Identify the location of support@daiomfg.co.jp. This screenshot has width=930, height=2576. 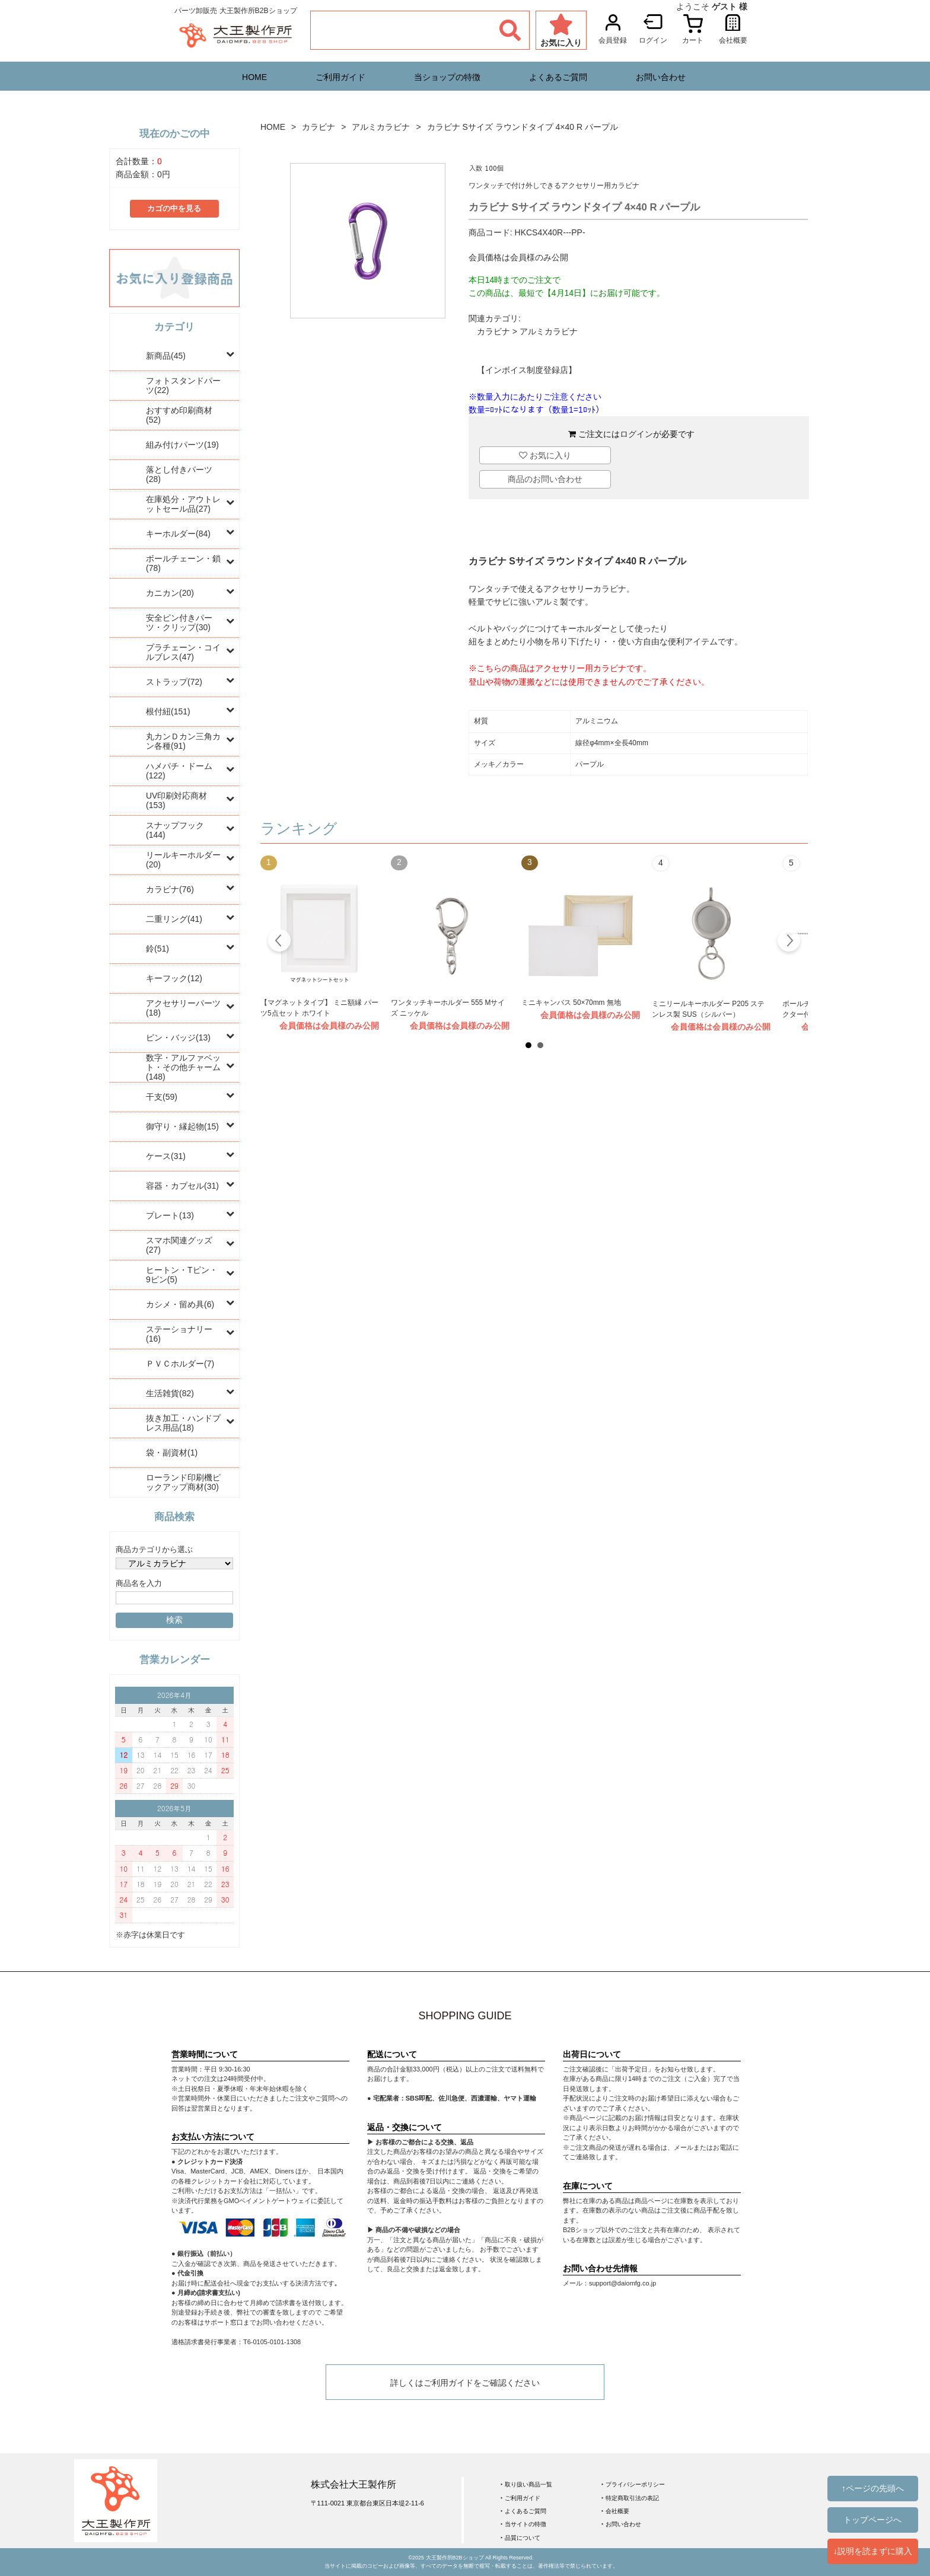
(622, 2283).